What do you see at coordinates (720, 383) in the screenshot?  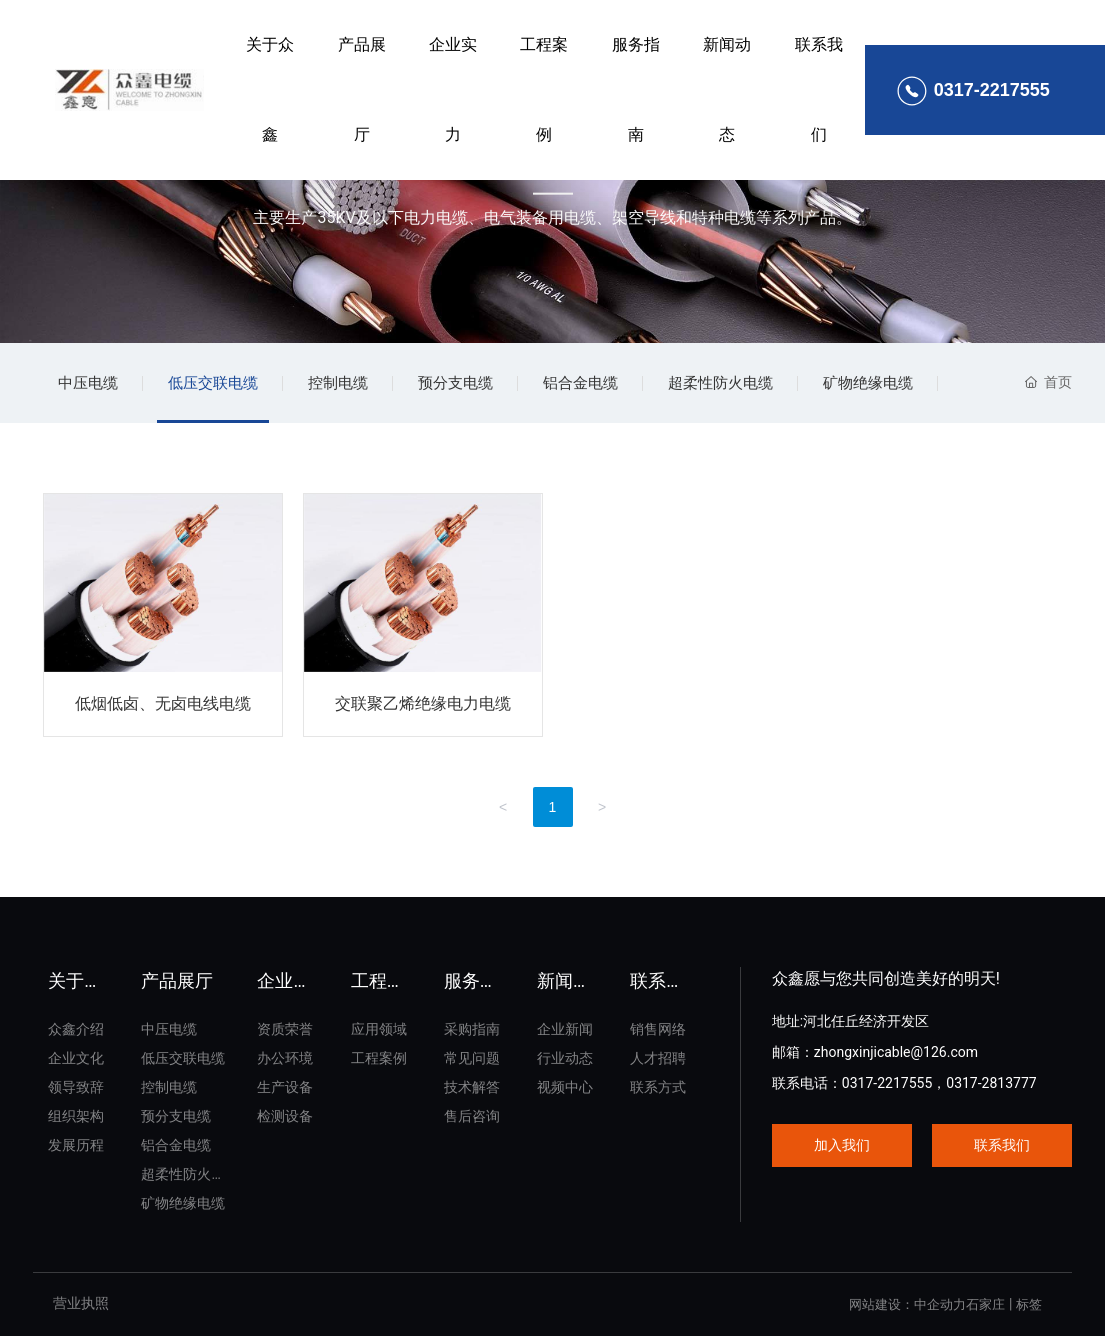 I see `超柔性防火电缆` at bounding box center [720, 383].